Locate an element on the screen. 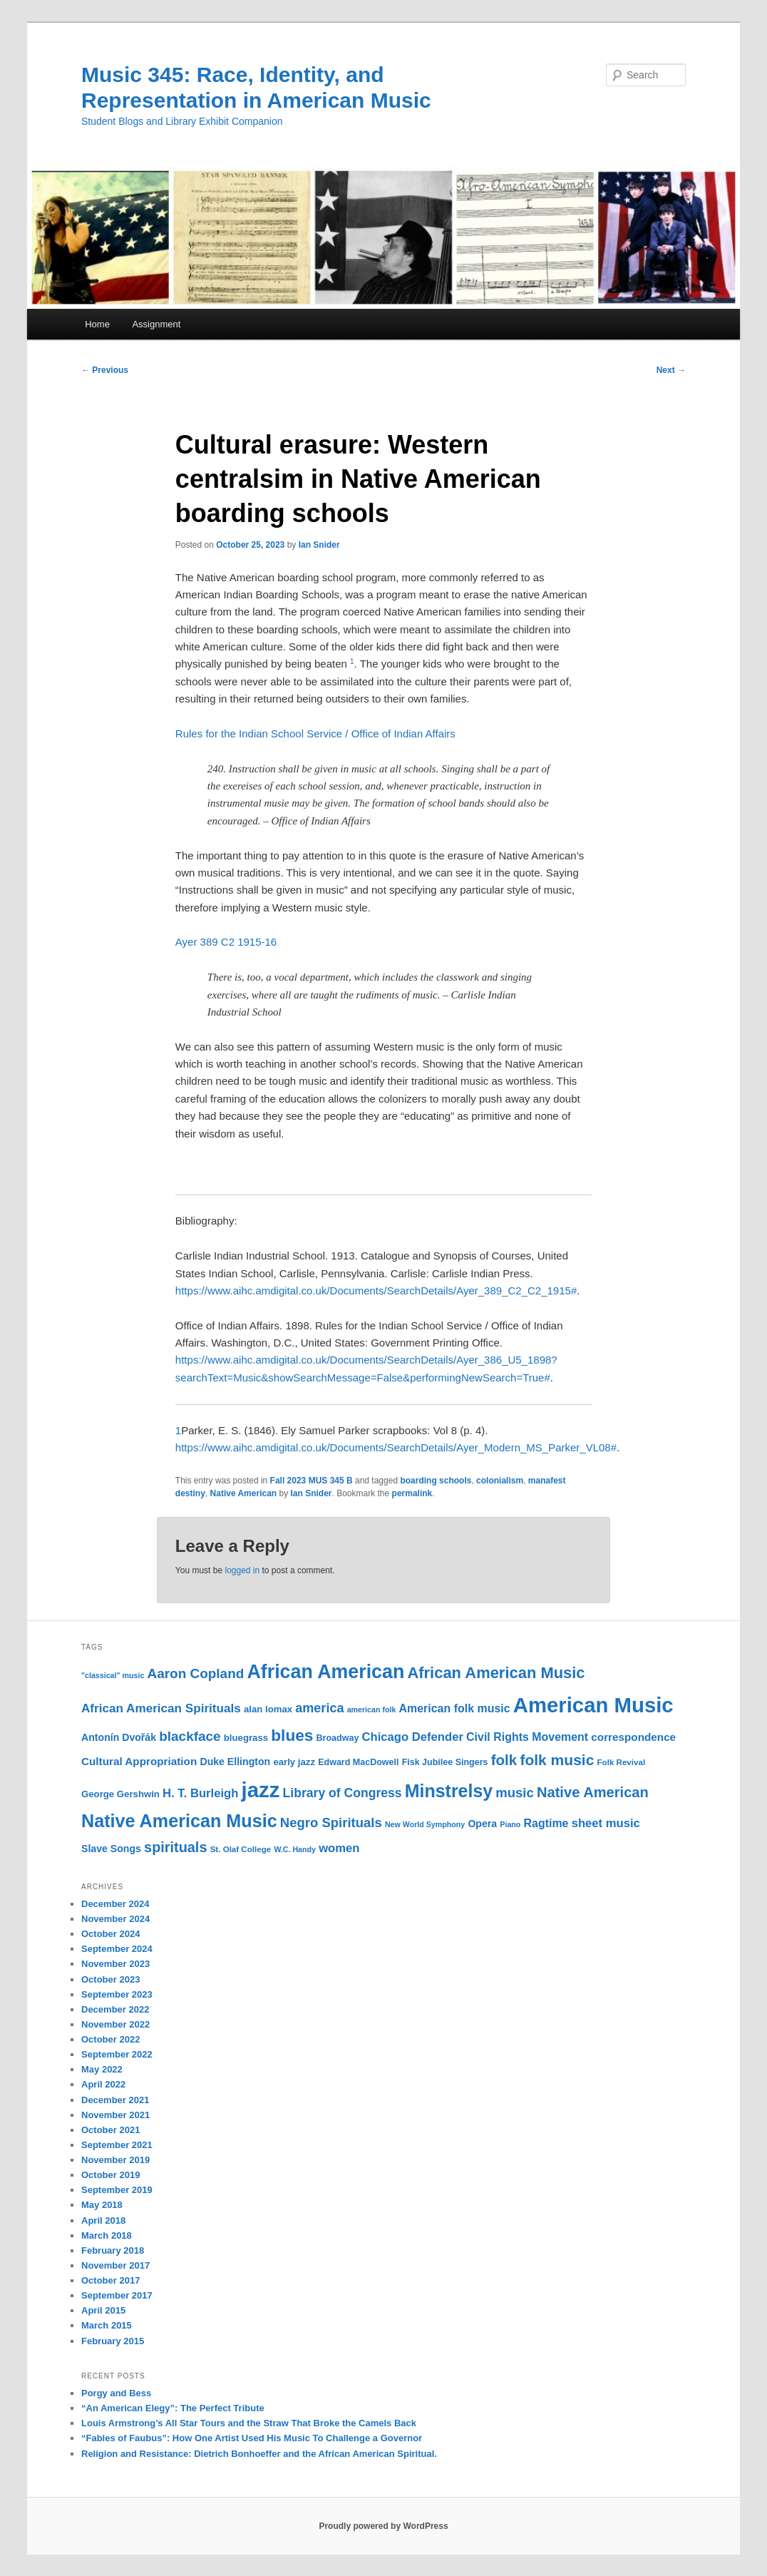  alan lomax [alan lomax (12 items)] is located at coordinates (268, 1709).